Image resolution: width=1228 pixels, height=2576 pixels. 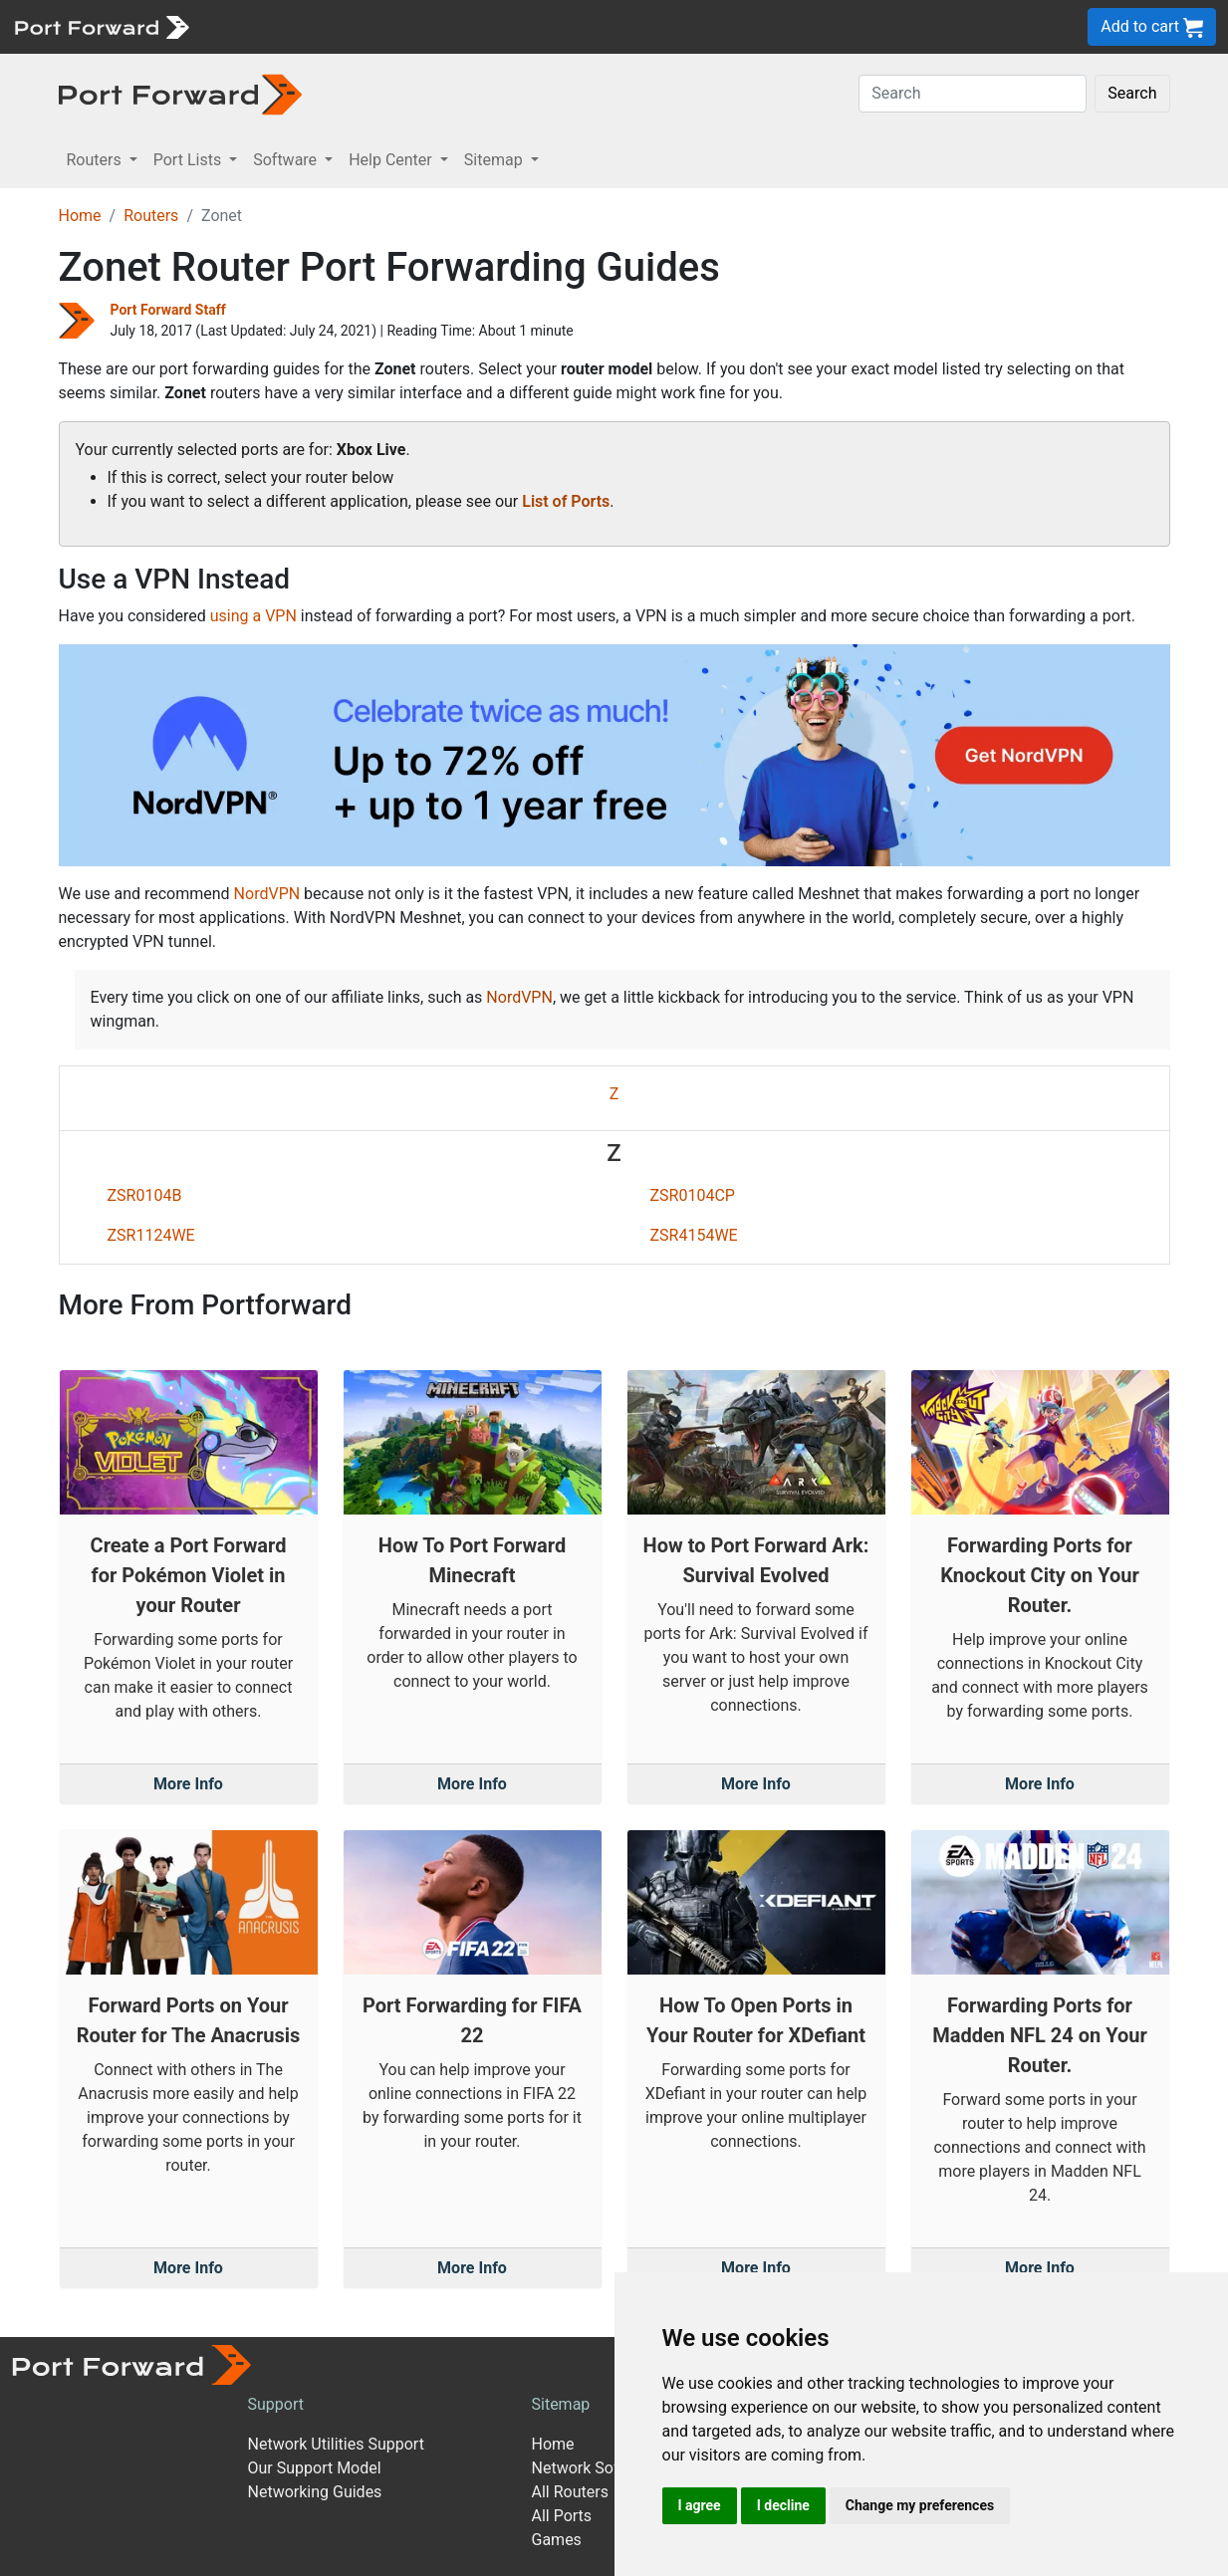 What do you see at coordinates (151, 1235) in the screenshot?
I see `ZSR1124WE` at bounding box center [151, 1235].